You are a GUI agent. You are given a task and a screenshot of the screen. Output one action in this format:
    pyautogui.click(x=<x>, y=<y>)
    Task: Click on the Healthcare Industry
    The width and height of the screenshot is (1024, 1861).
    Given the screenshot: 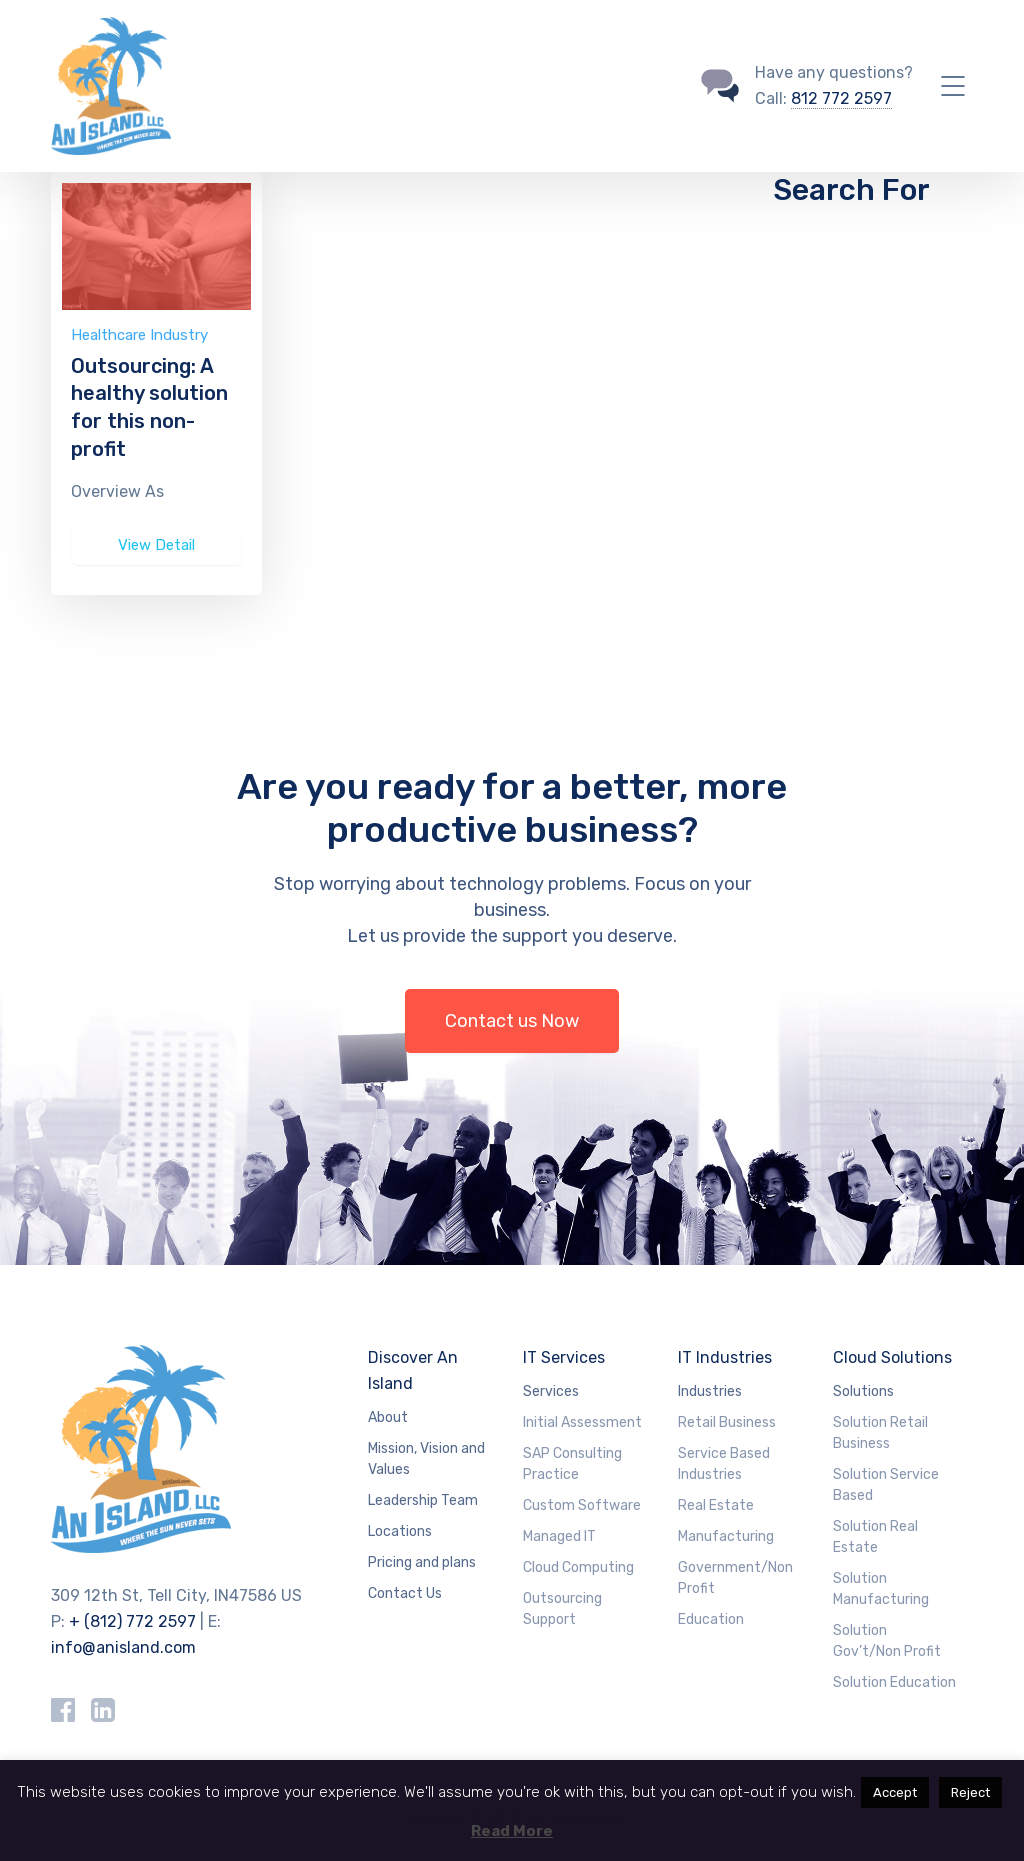 What is the action you would take?
    pyautogui.click(x=139, y=335)
    